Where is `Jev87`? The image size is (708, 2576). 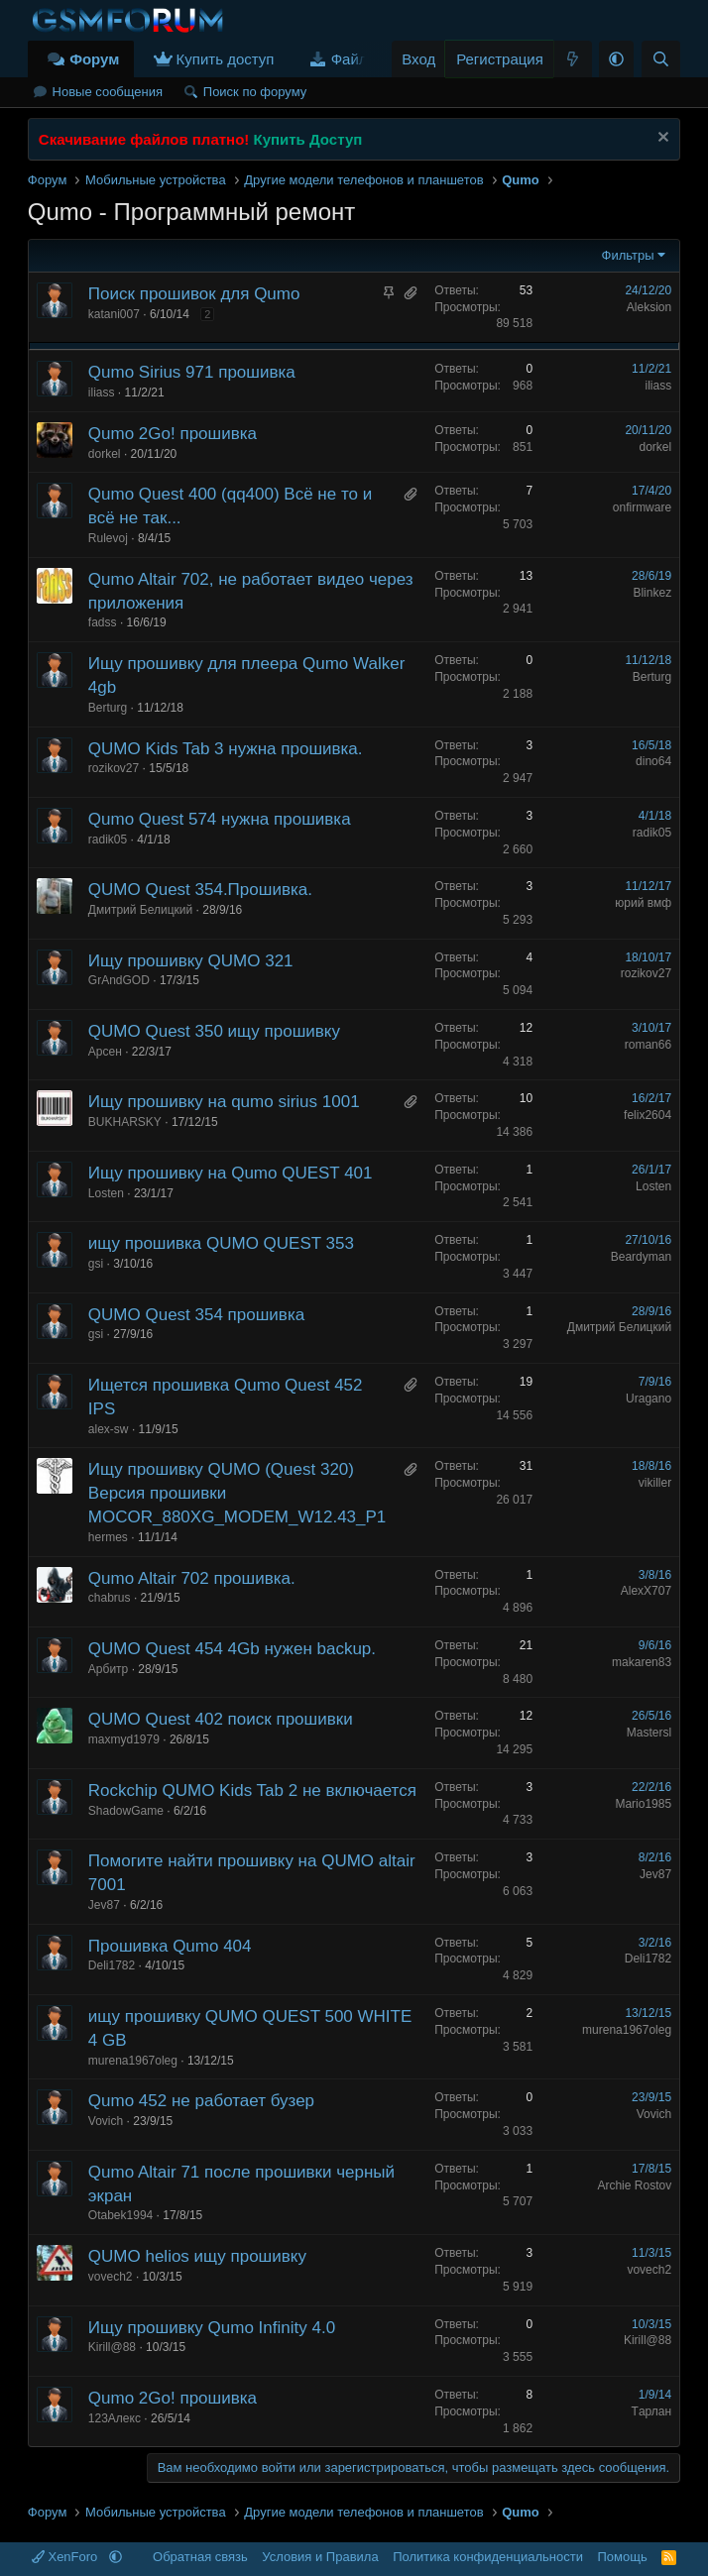
Jev87 is located at coordinates (104, 1905).